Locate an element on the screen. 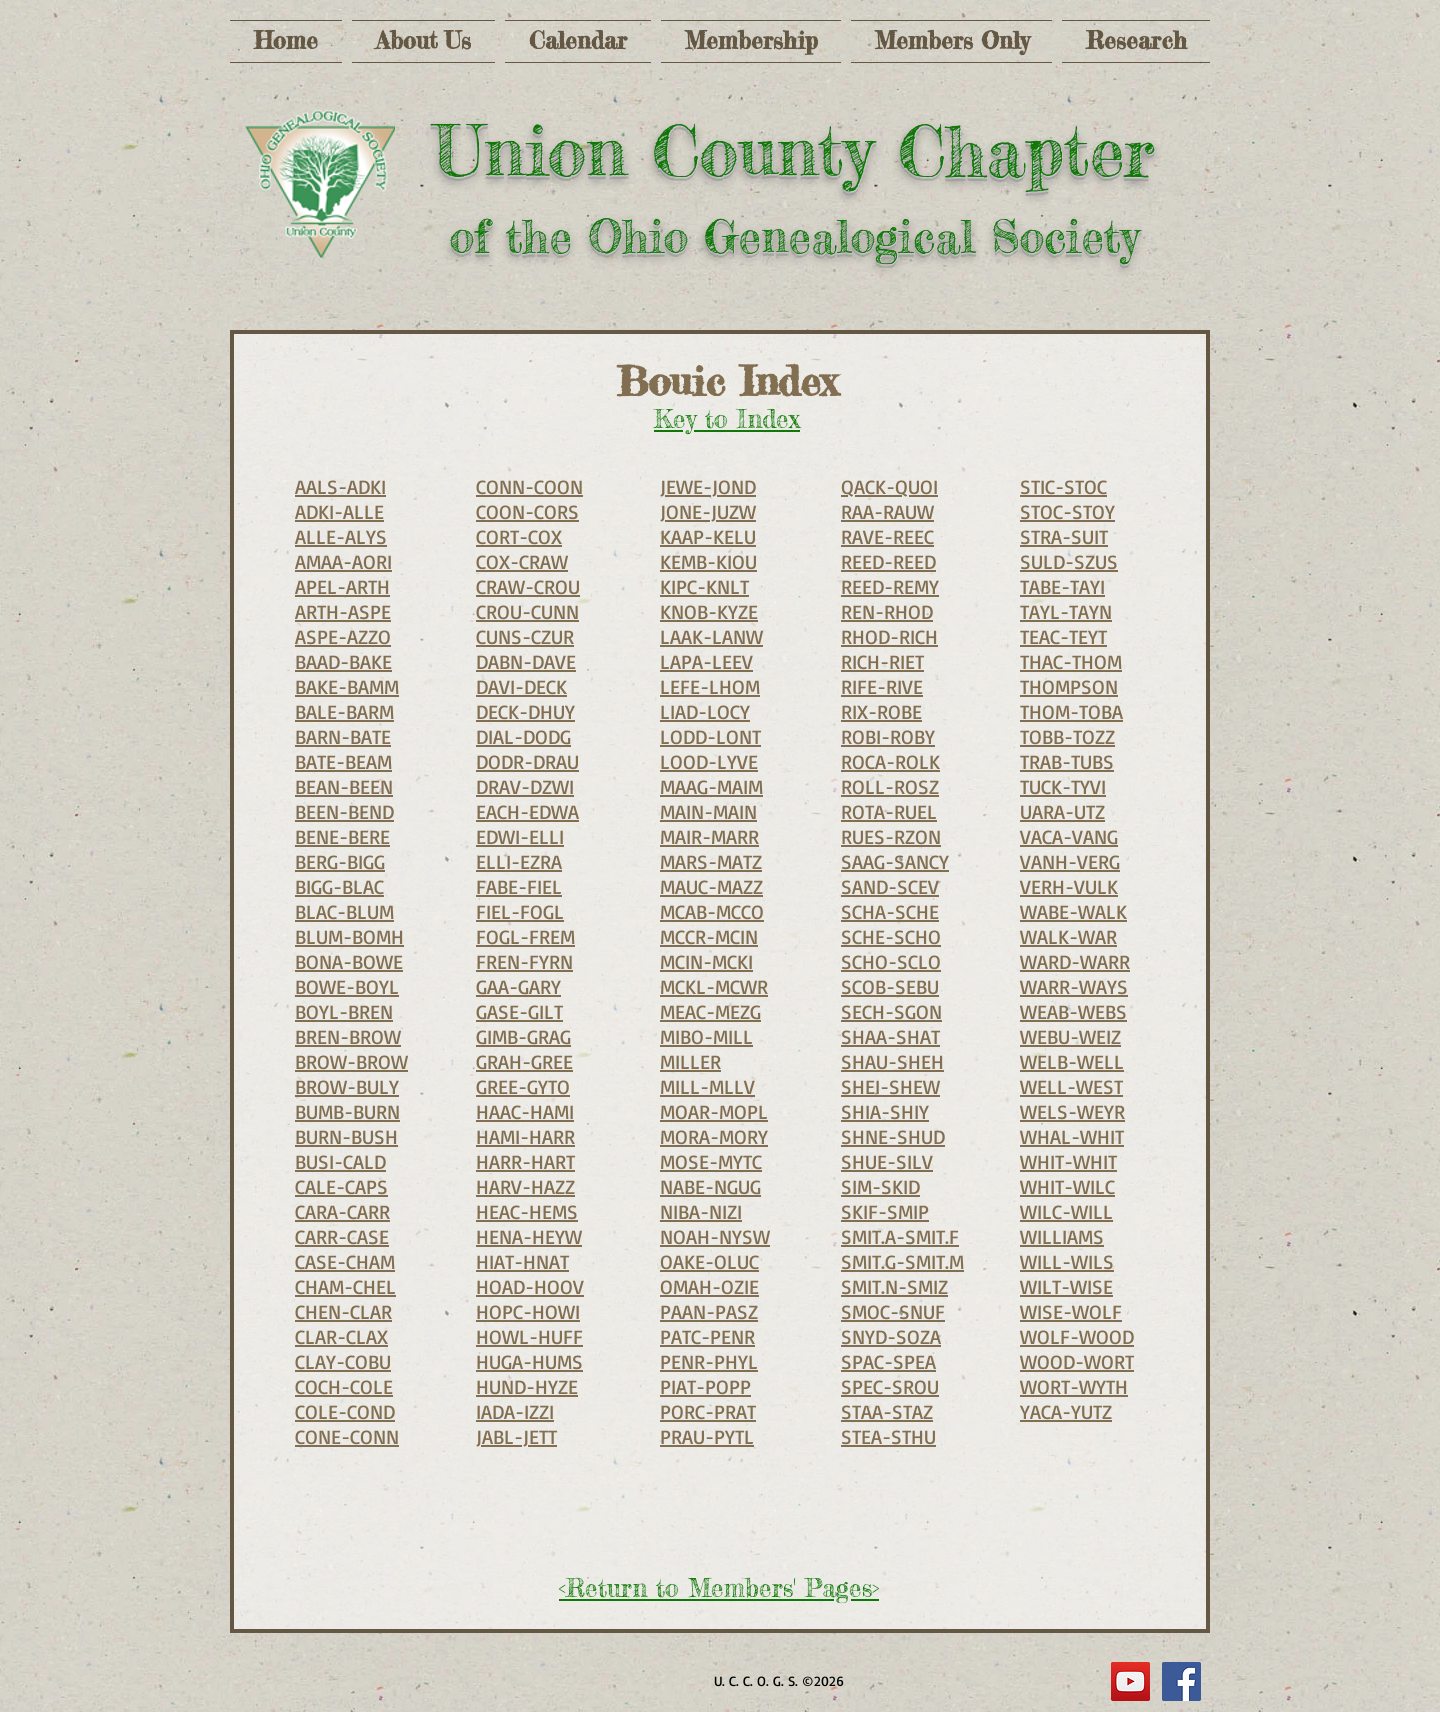 Image resolution: width=1440 pixels, height=1712 pixels. FOGL-FREM is located at coordinates (525, 936).